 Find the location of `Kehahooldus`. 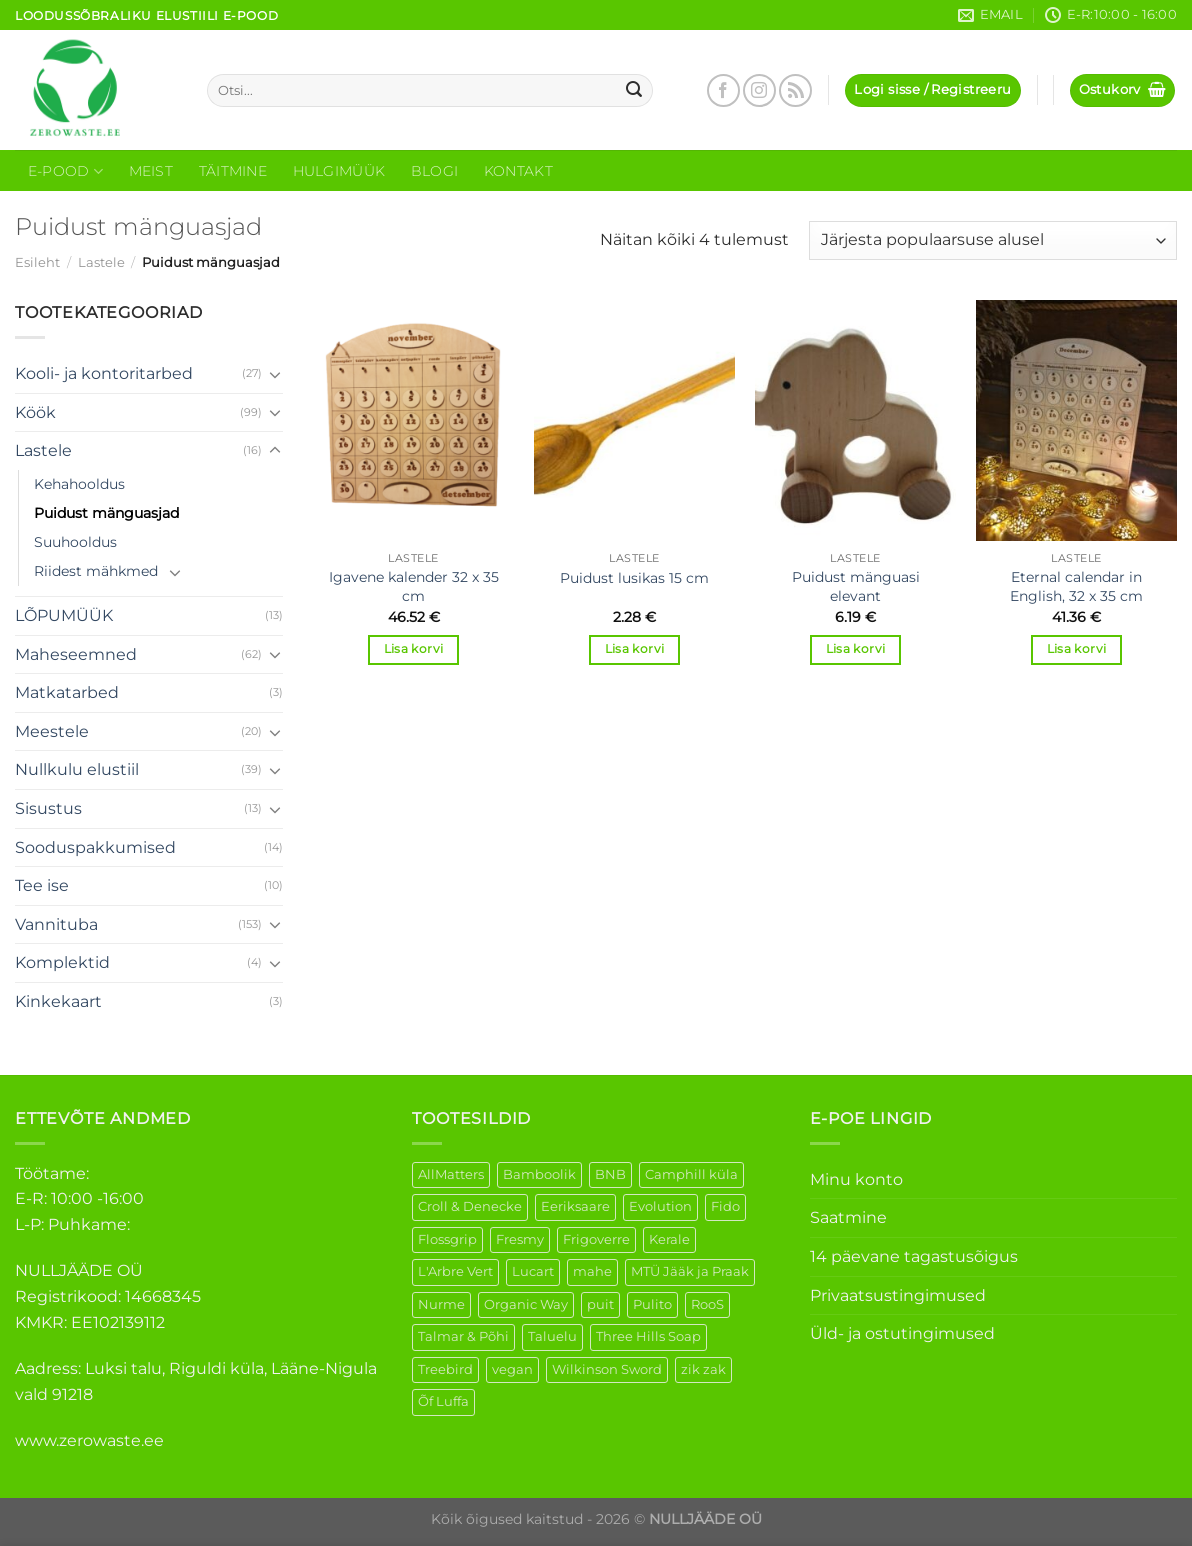

Kehahooldus is located at coordinates (79, 484).